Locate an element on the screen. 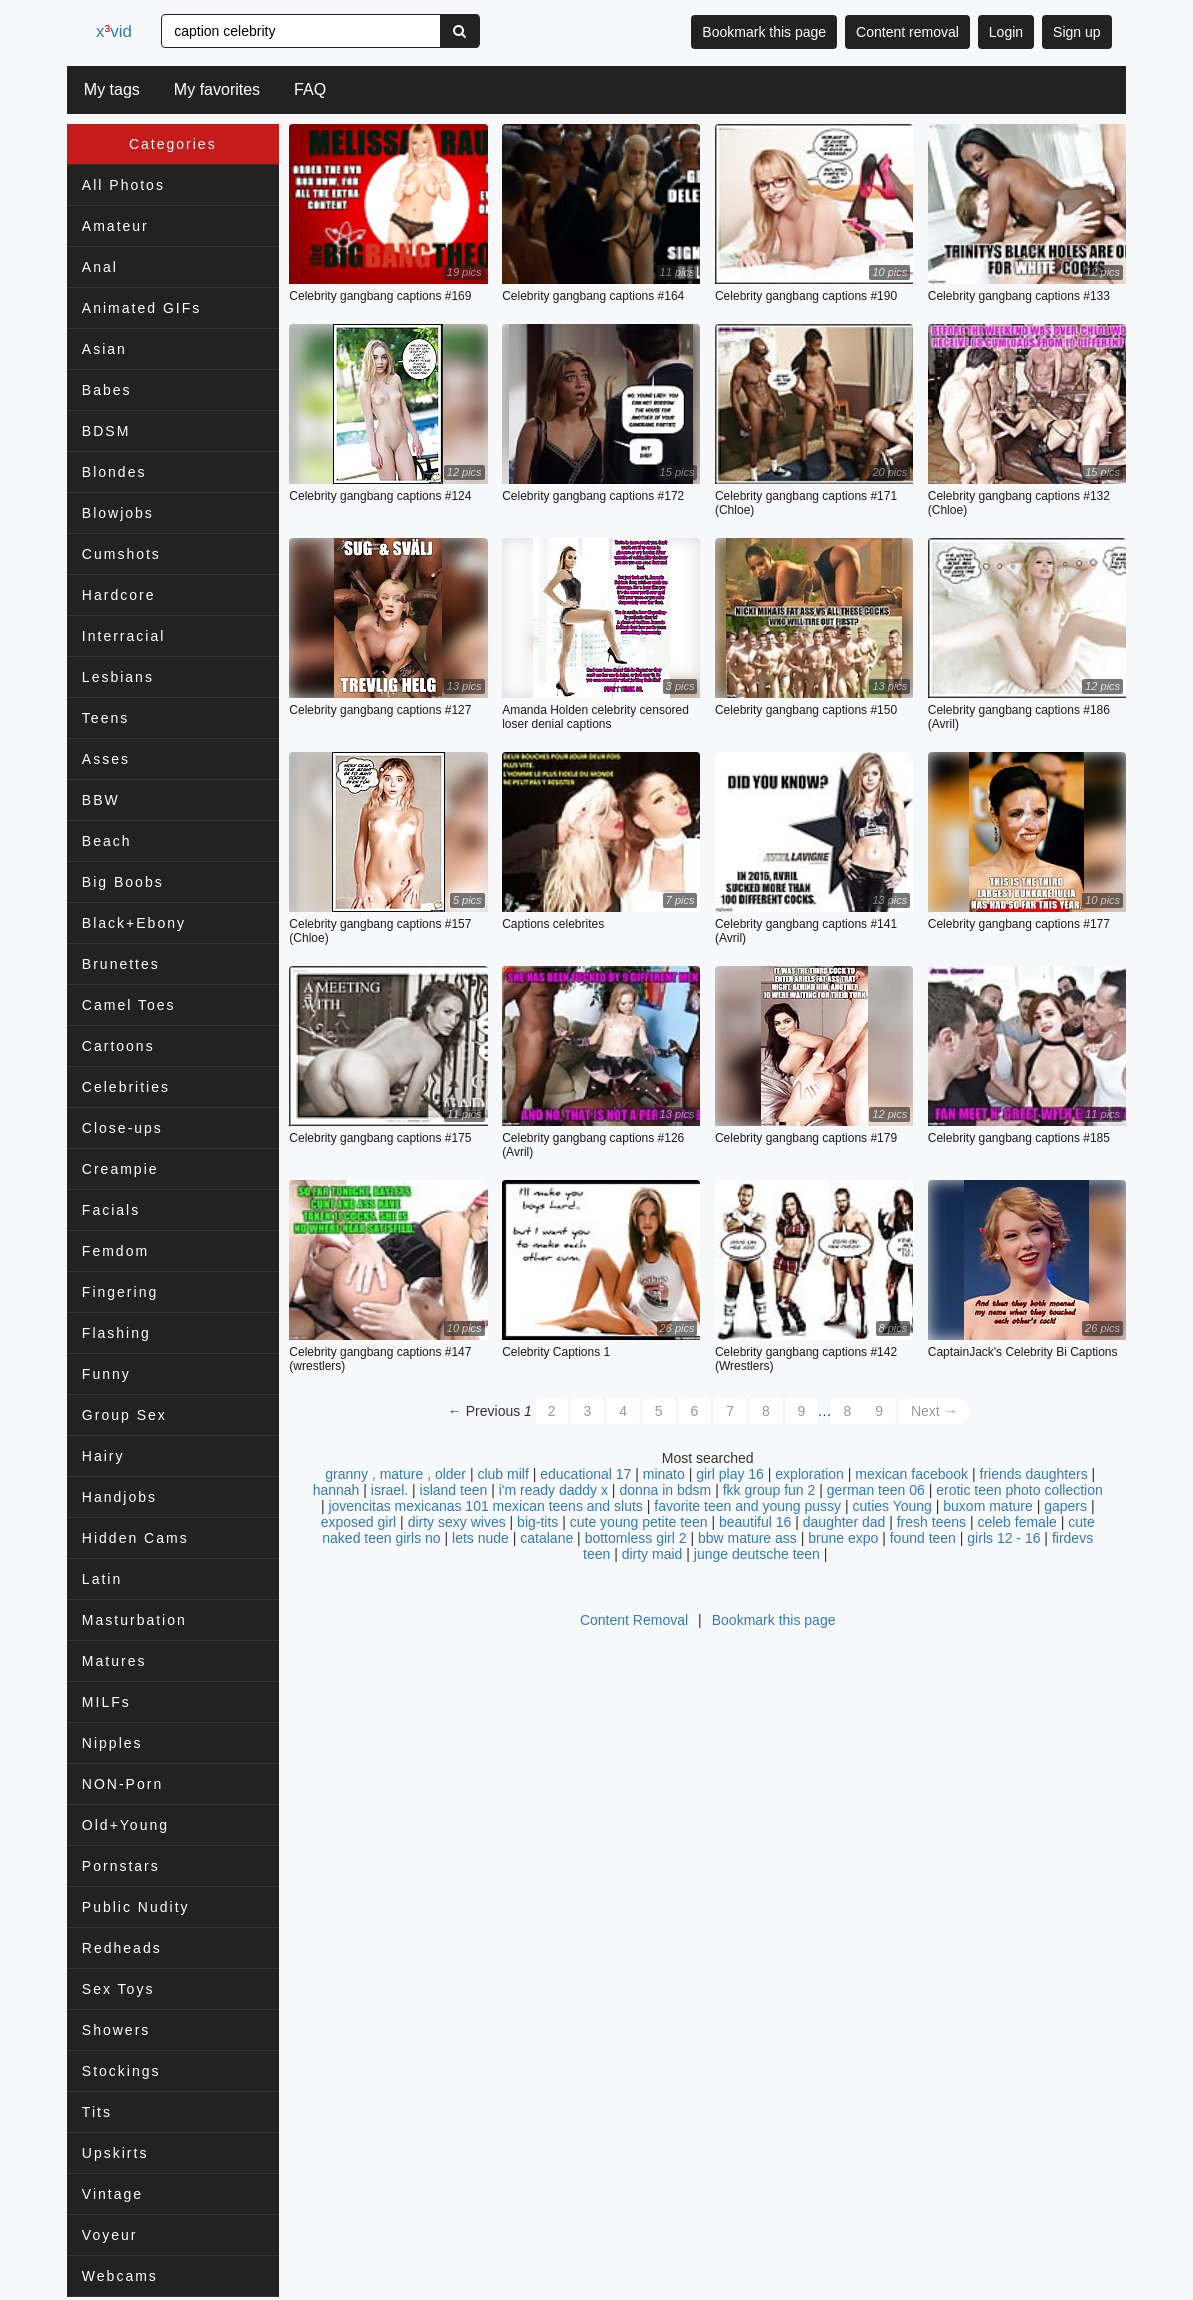 Image resolution: width=1193 pixels, height=2300 pixels. BDSM is located at coordinates (106, 431).